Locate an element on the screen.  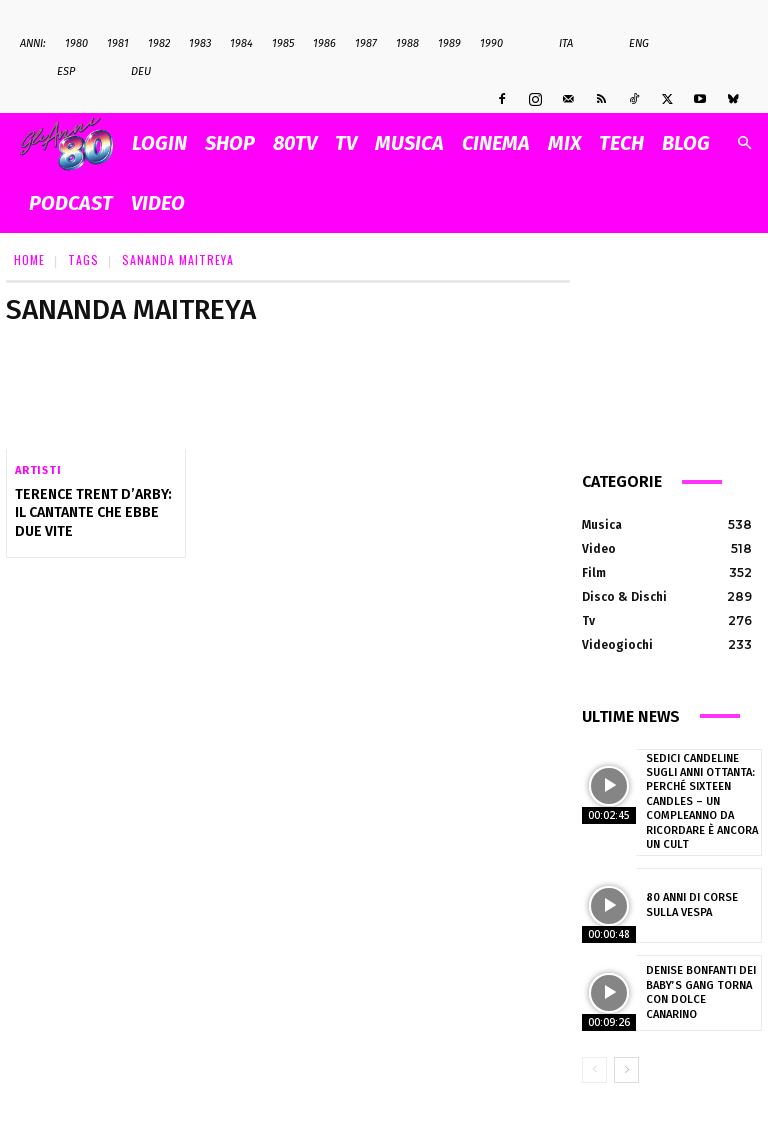
[Logo] is located at coordinates (71, 143).